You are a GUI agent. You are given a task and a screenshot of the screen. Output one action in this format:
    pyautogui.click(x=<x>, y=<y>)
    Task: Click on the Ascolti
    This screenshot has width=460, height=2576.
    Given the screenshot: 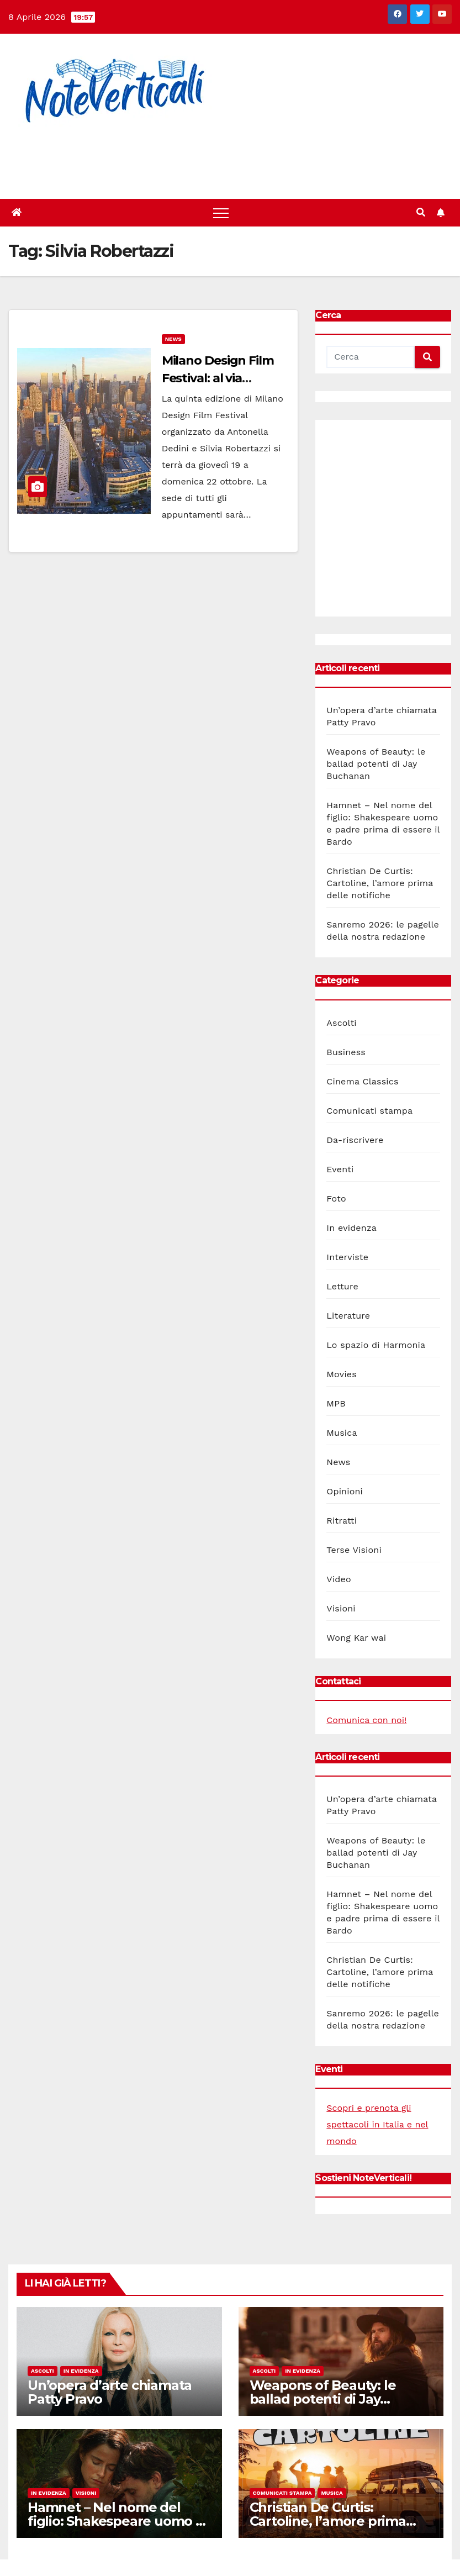 What is the action you would take?
    pyautogui.click(x=341, y=1023)
    